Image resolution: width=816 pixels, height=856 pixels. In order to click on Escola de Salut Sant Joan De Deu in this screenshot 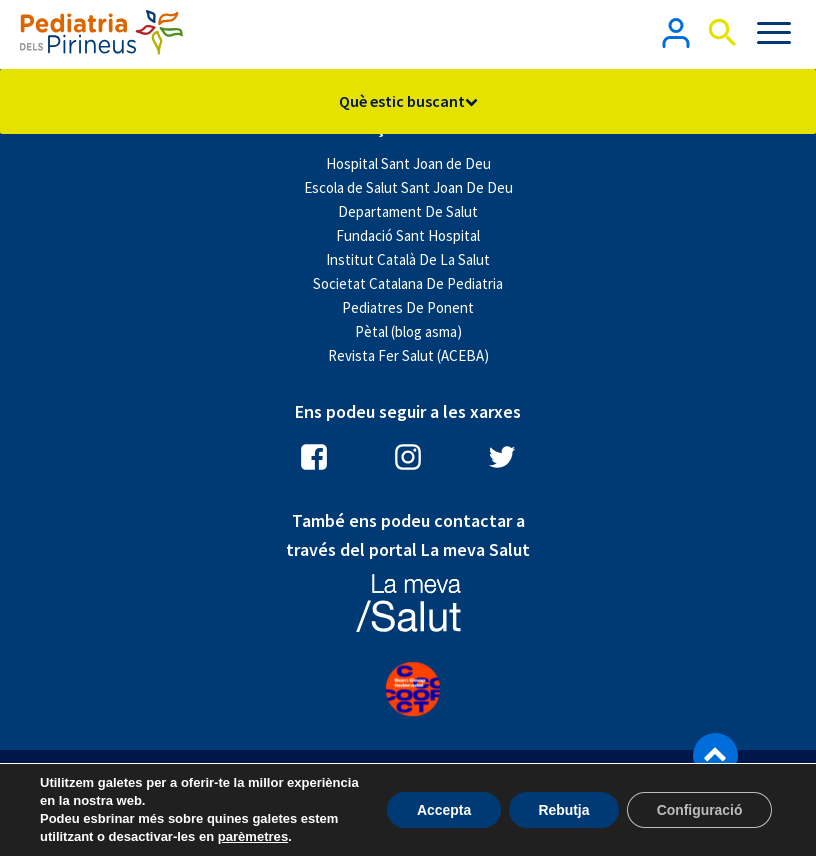, I will do `click(408, 187)`.